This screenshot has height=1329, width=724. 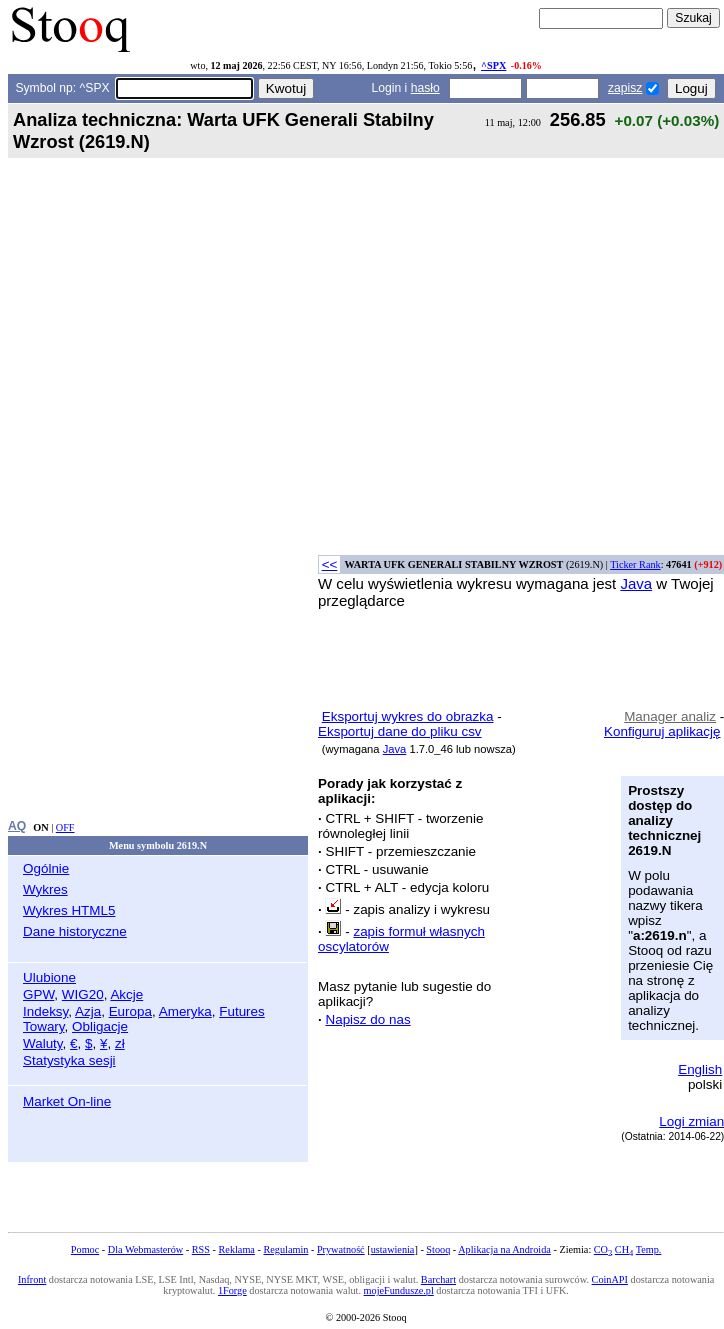 I want to click on Obligacje, so click(x=100, y=1026).